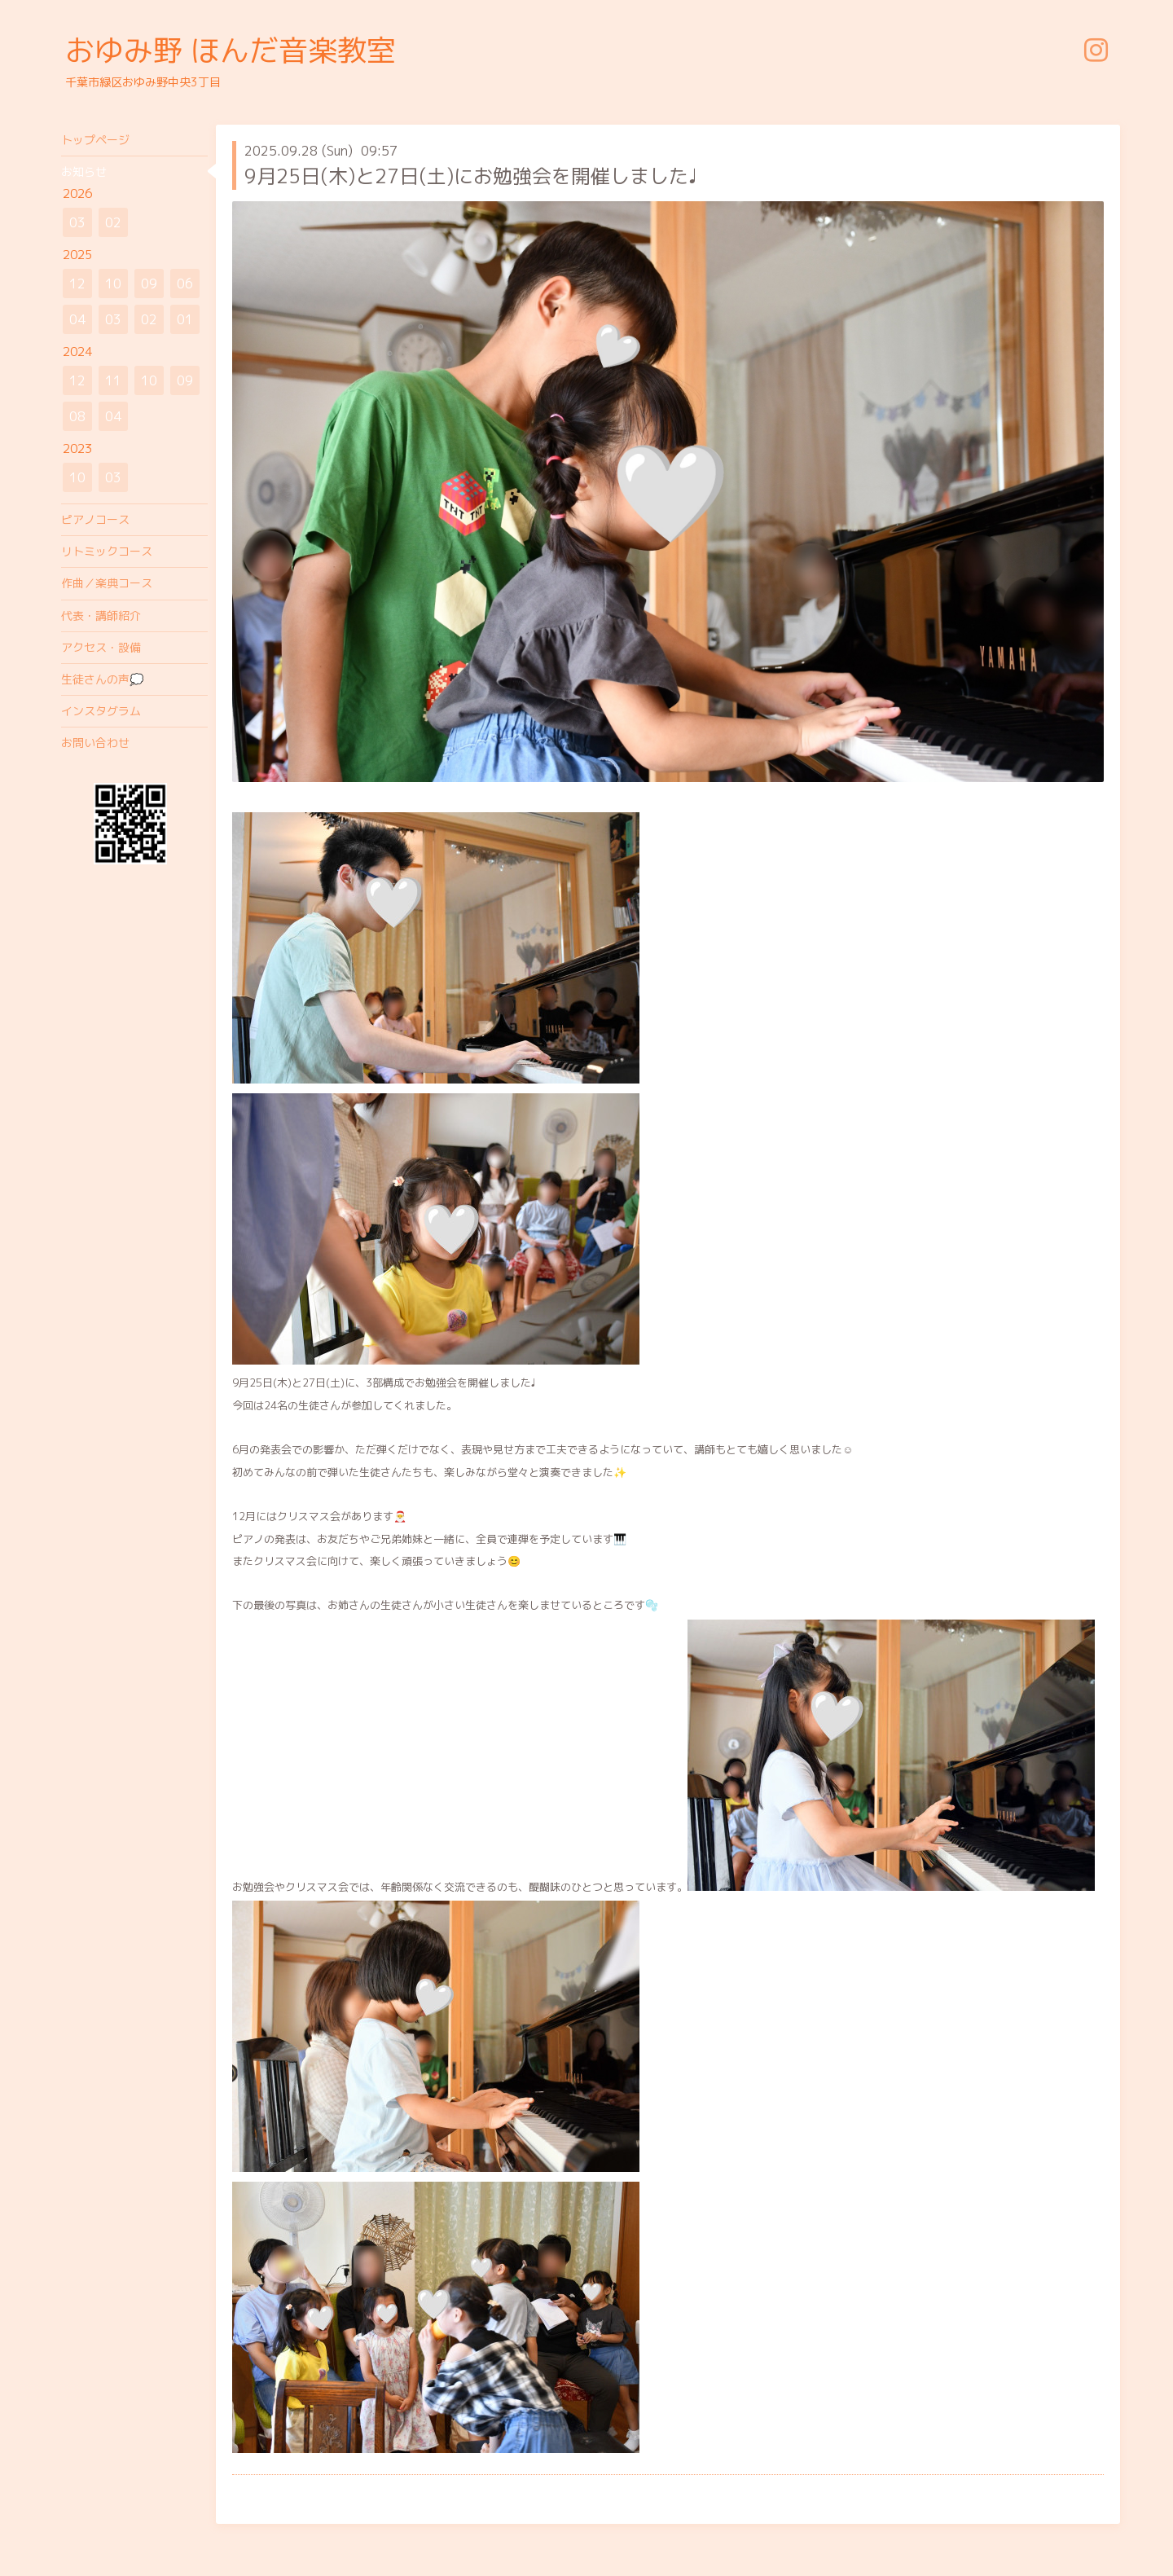 The height and width of the screenshot is (2576, 1173). What do you see at coordinates (106, 551) in the screenshot?
I see `リトミックコース` at bounding box center [106, 551].